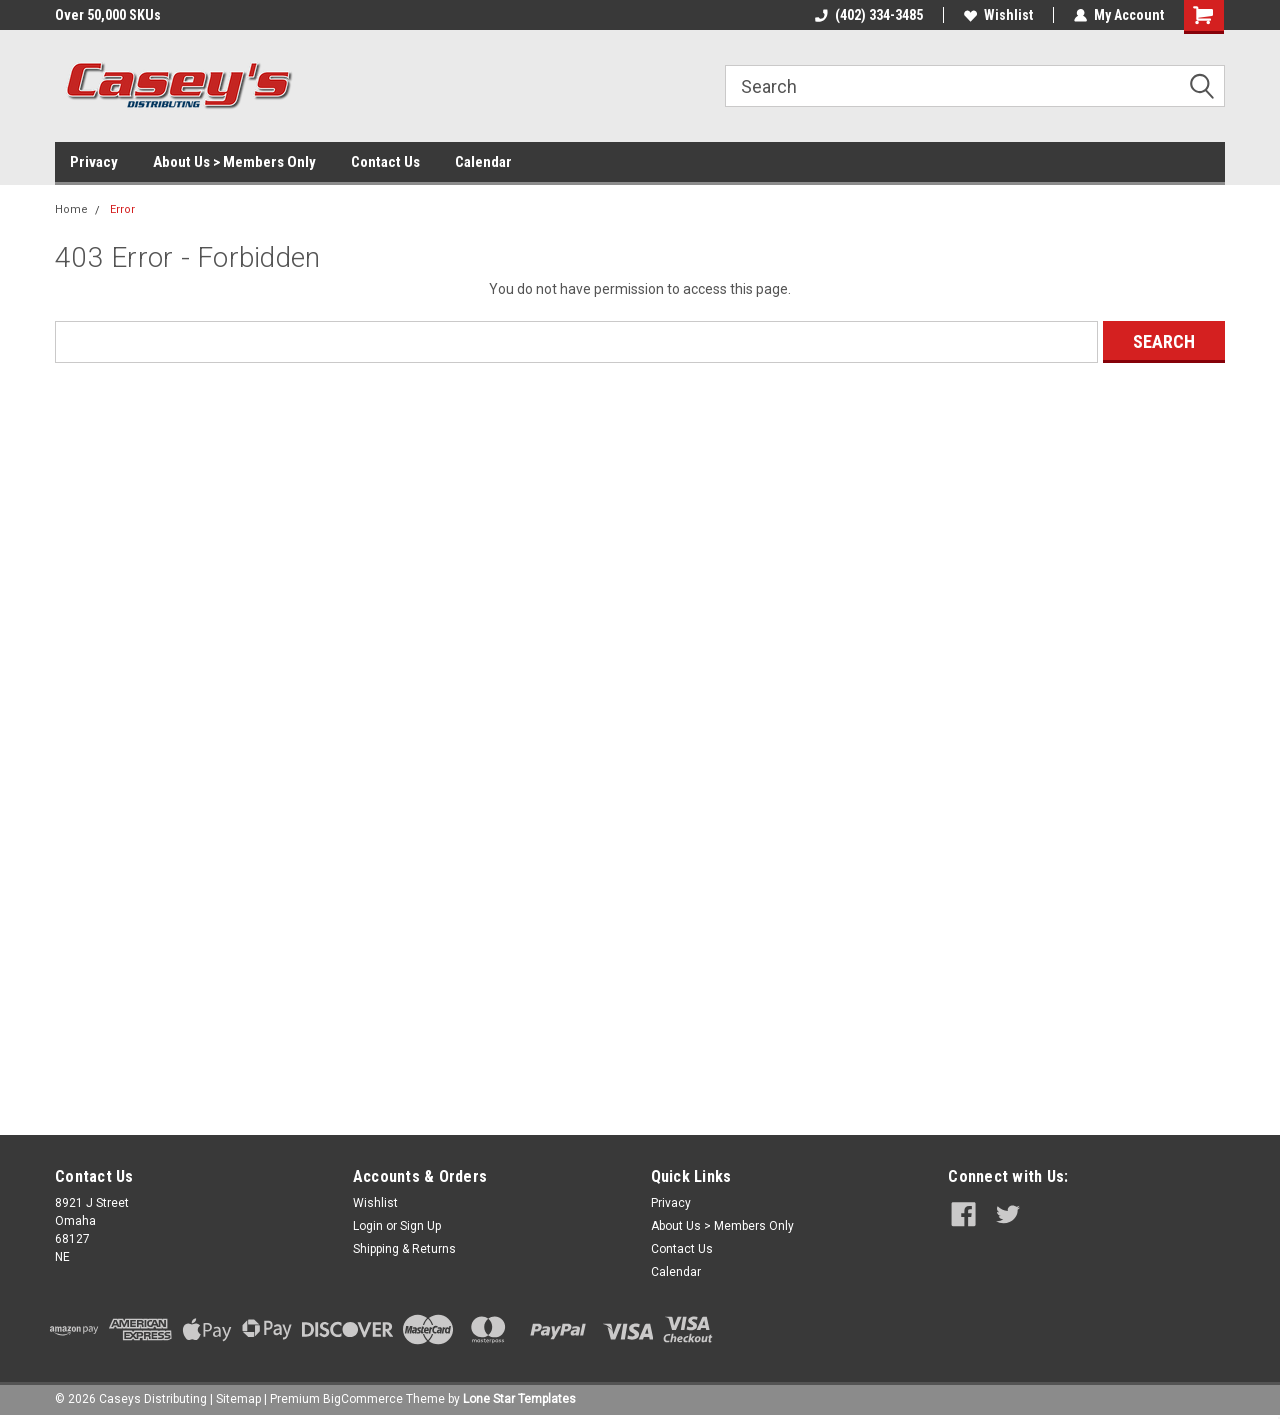 The image size is (1280, 1419). Describe the element at coordinates (368, 1226) in the screenshot. I see `Login` at that location.